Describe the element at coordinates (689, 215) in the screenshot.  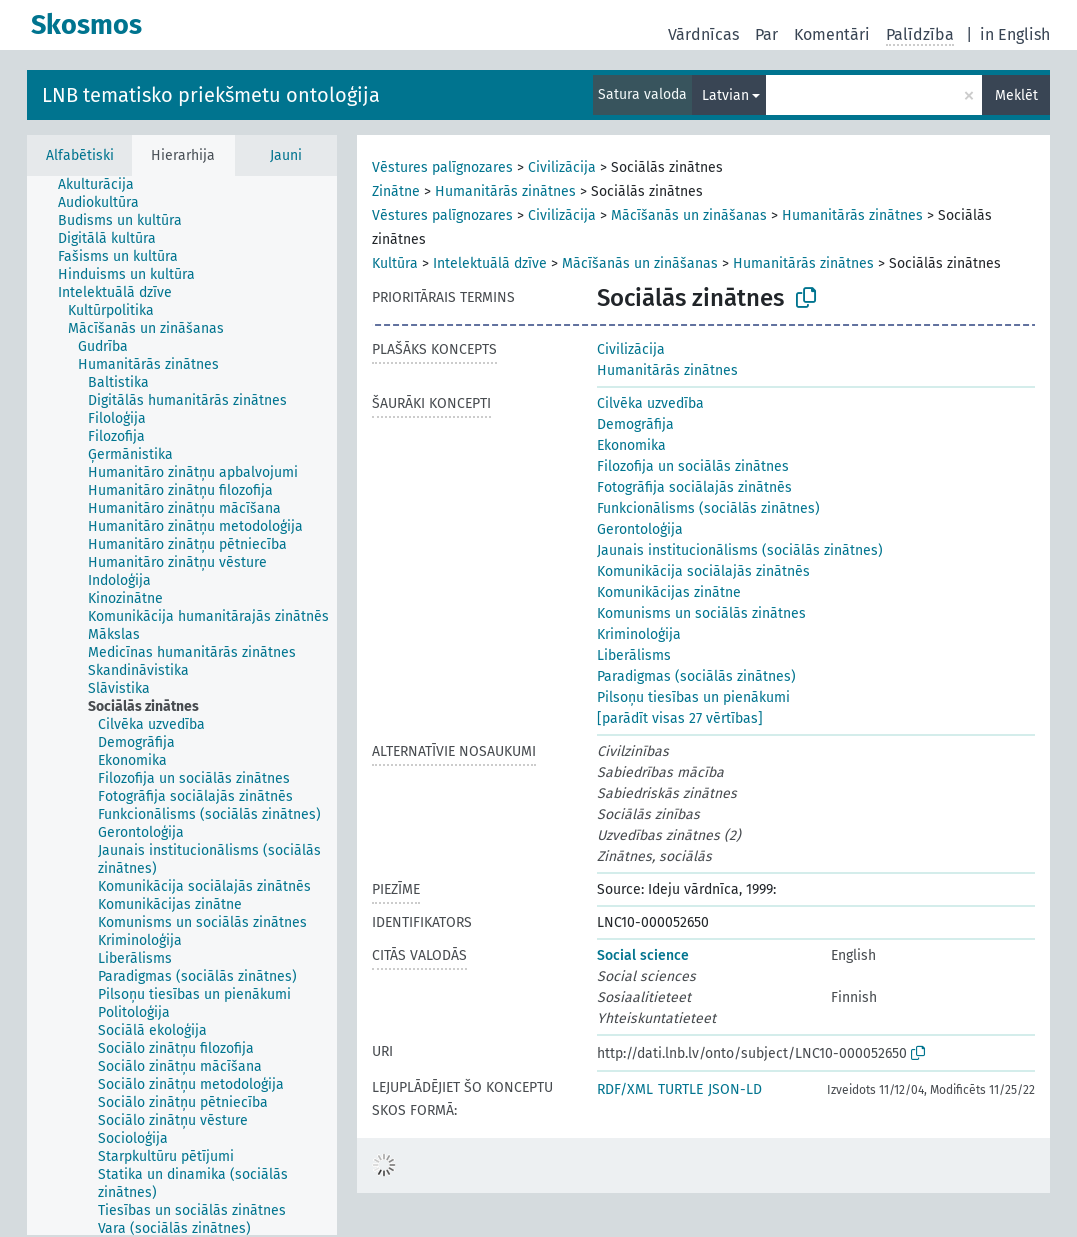
I see `Mācīšanās un zināšanas` at that location.